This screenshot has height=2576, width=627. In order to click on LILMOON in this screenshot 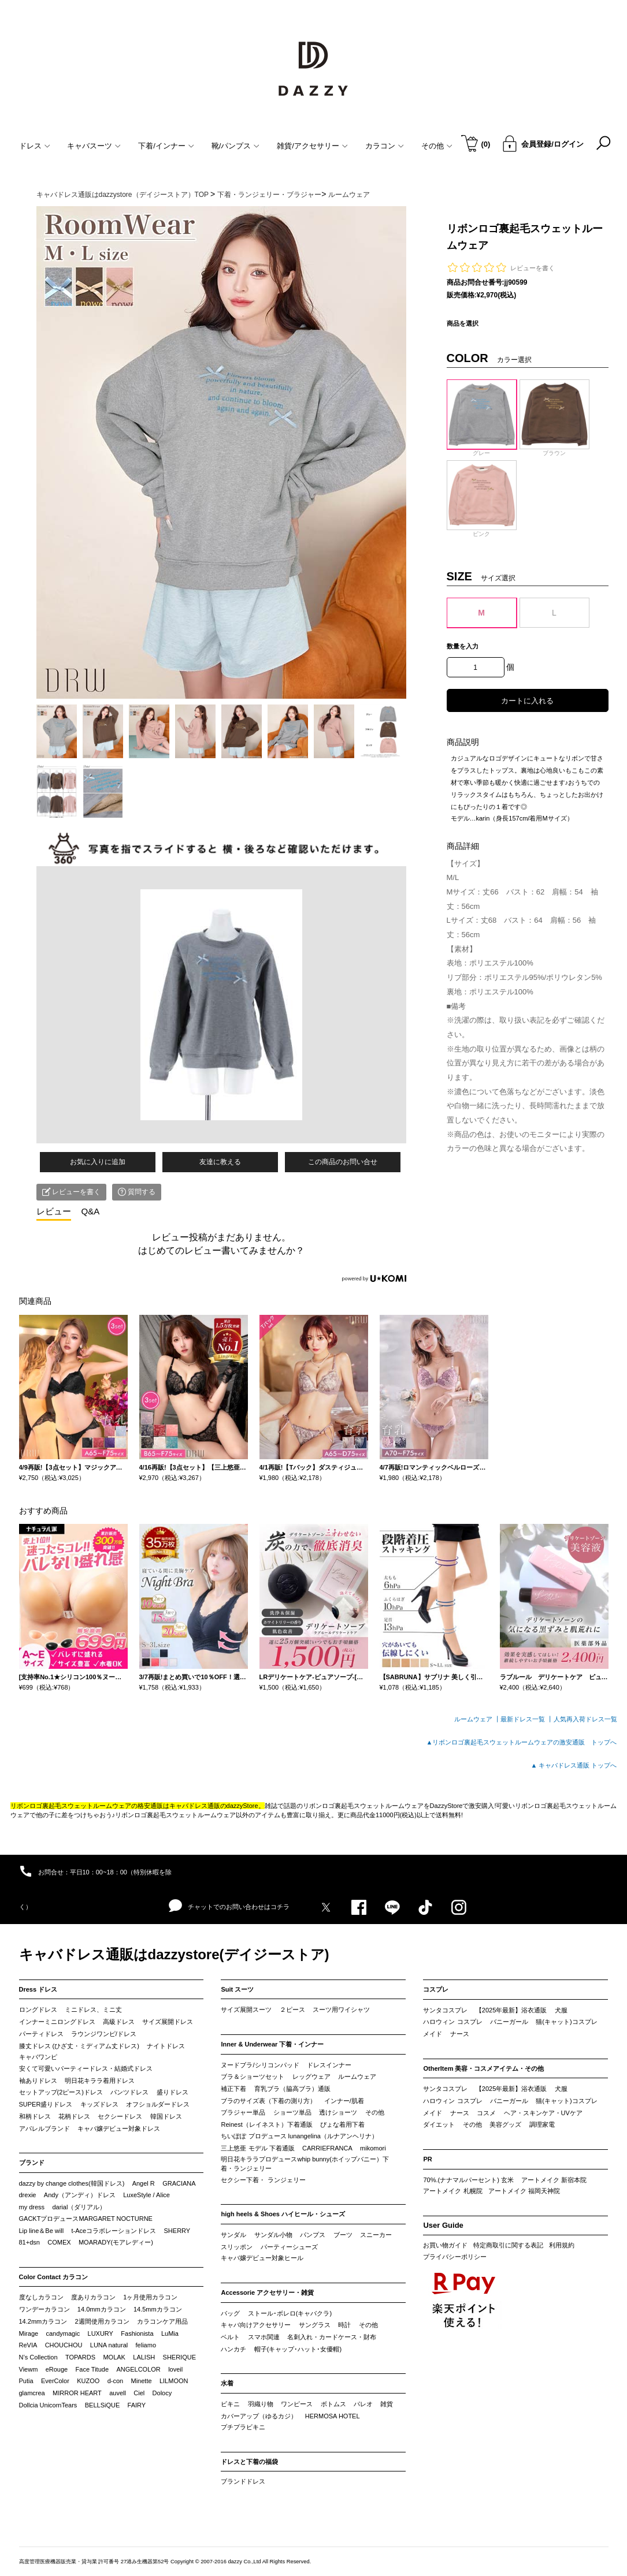, I will do `click(173, 2380)`.